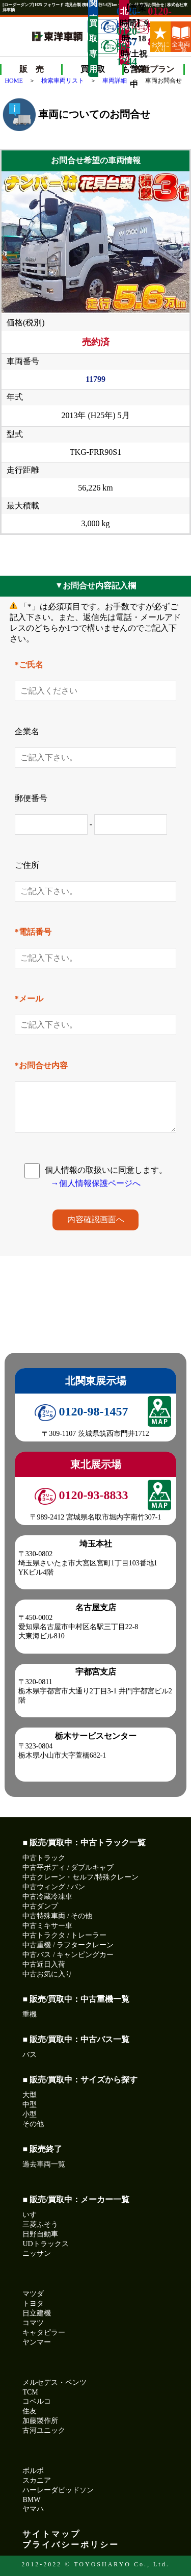  What do you see at coordinates (40, 2234) in the screenshot?
I see `日野自動車` at bounding box center [40, 2234].